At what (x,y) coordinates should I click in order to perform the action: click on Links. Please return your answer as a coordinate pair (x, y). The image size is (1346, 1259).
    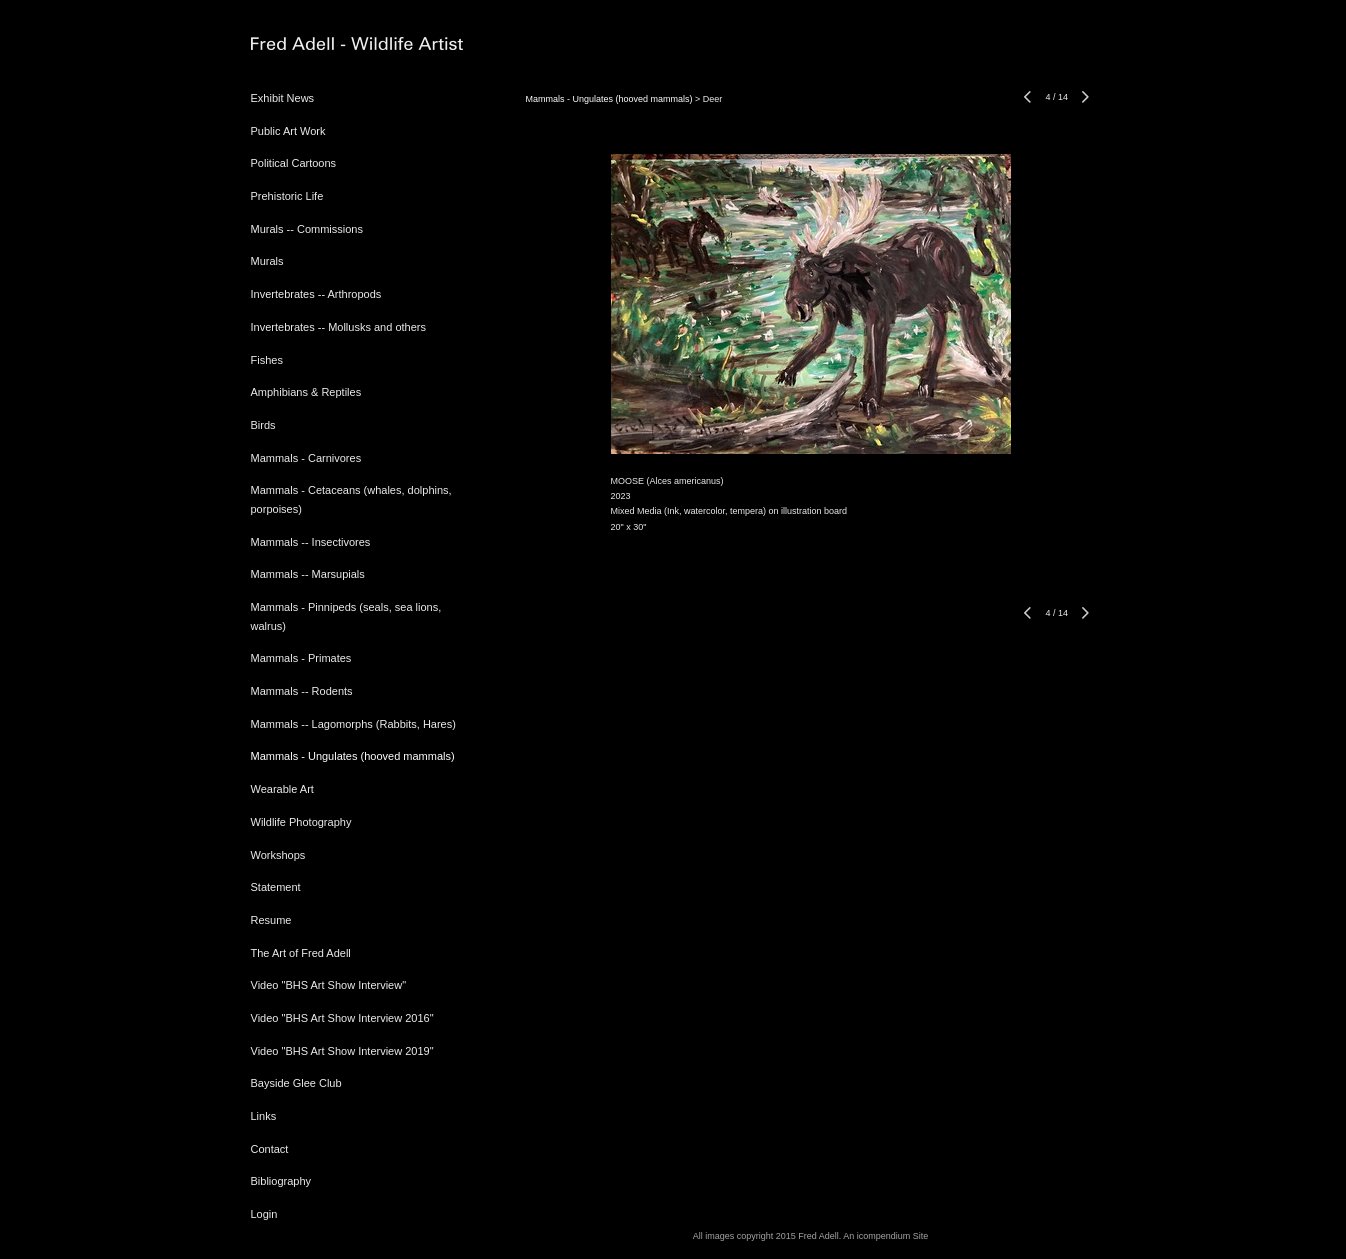
    Looking at the image, I should click on (264, 1116).